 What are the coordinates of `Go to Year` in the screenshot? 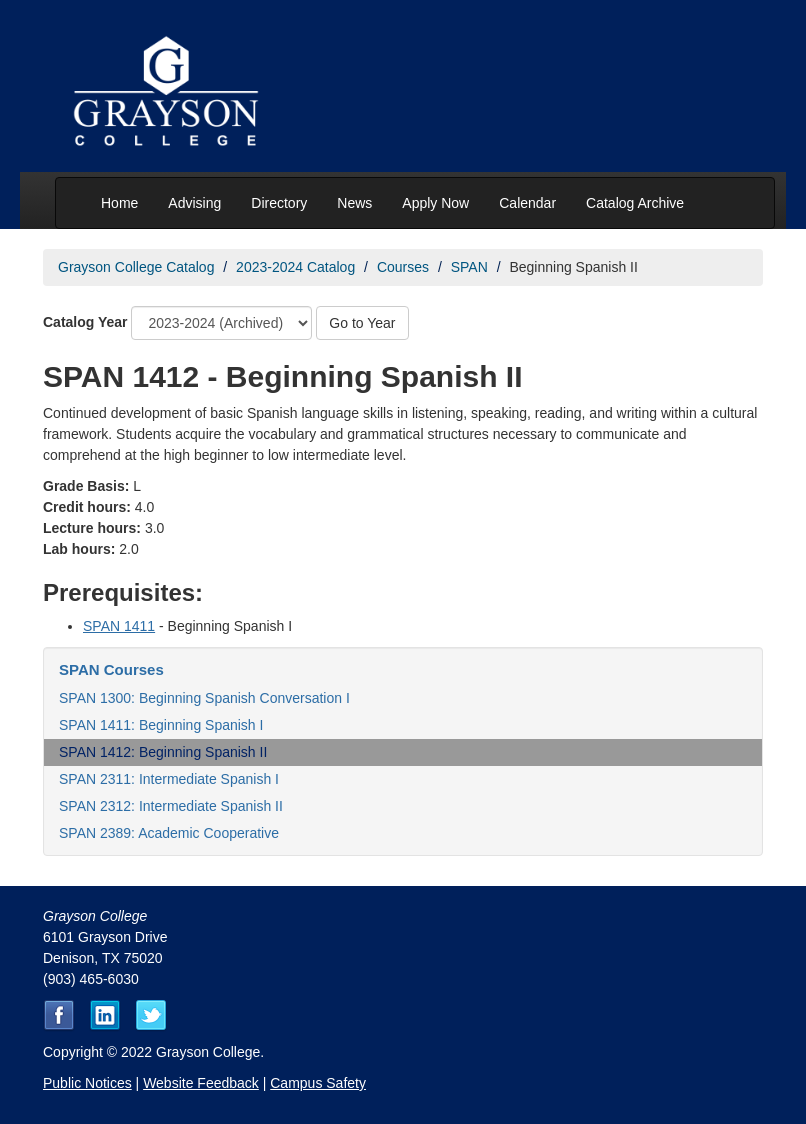 It's located at (362, 323).